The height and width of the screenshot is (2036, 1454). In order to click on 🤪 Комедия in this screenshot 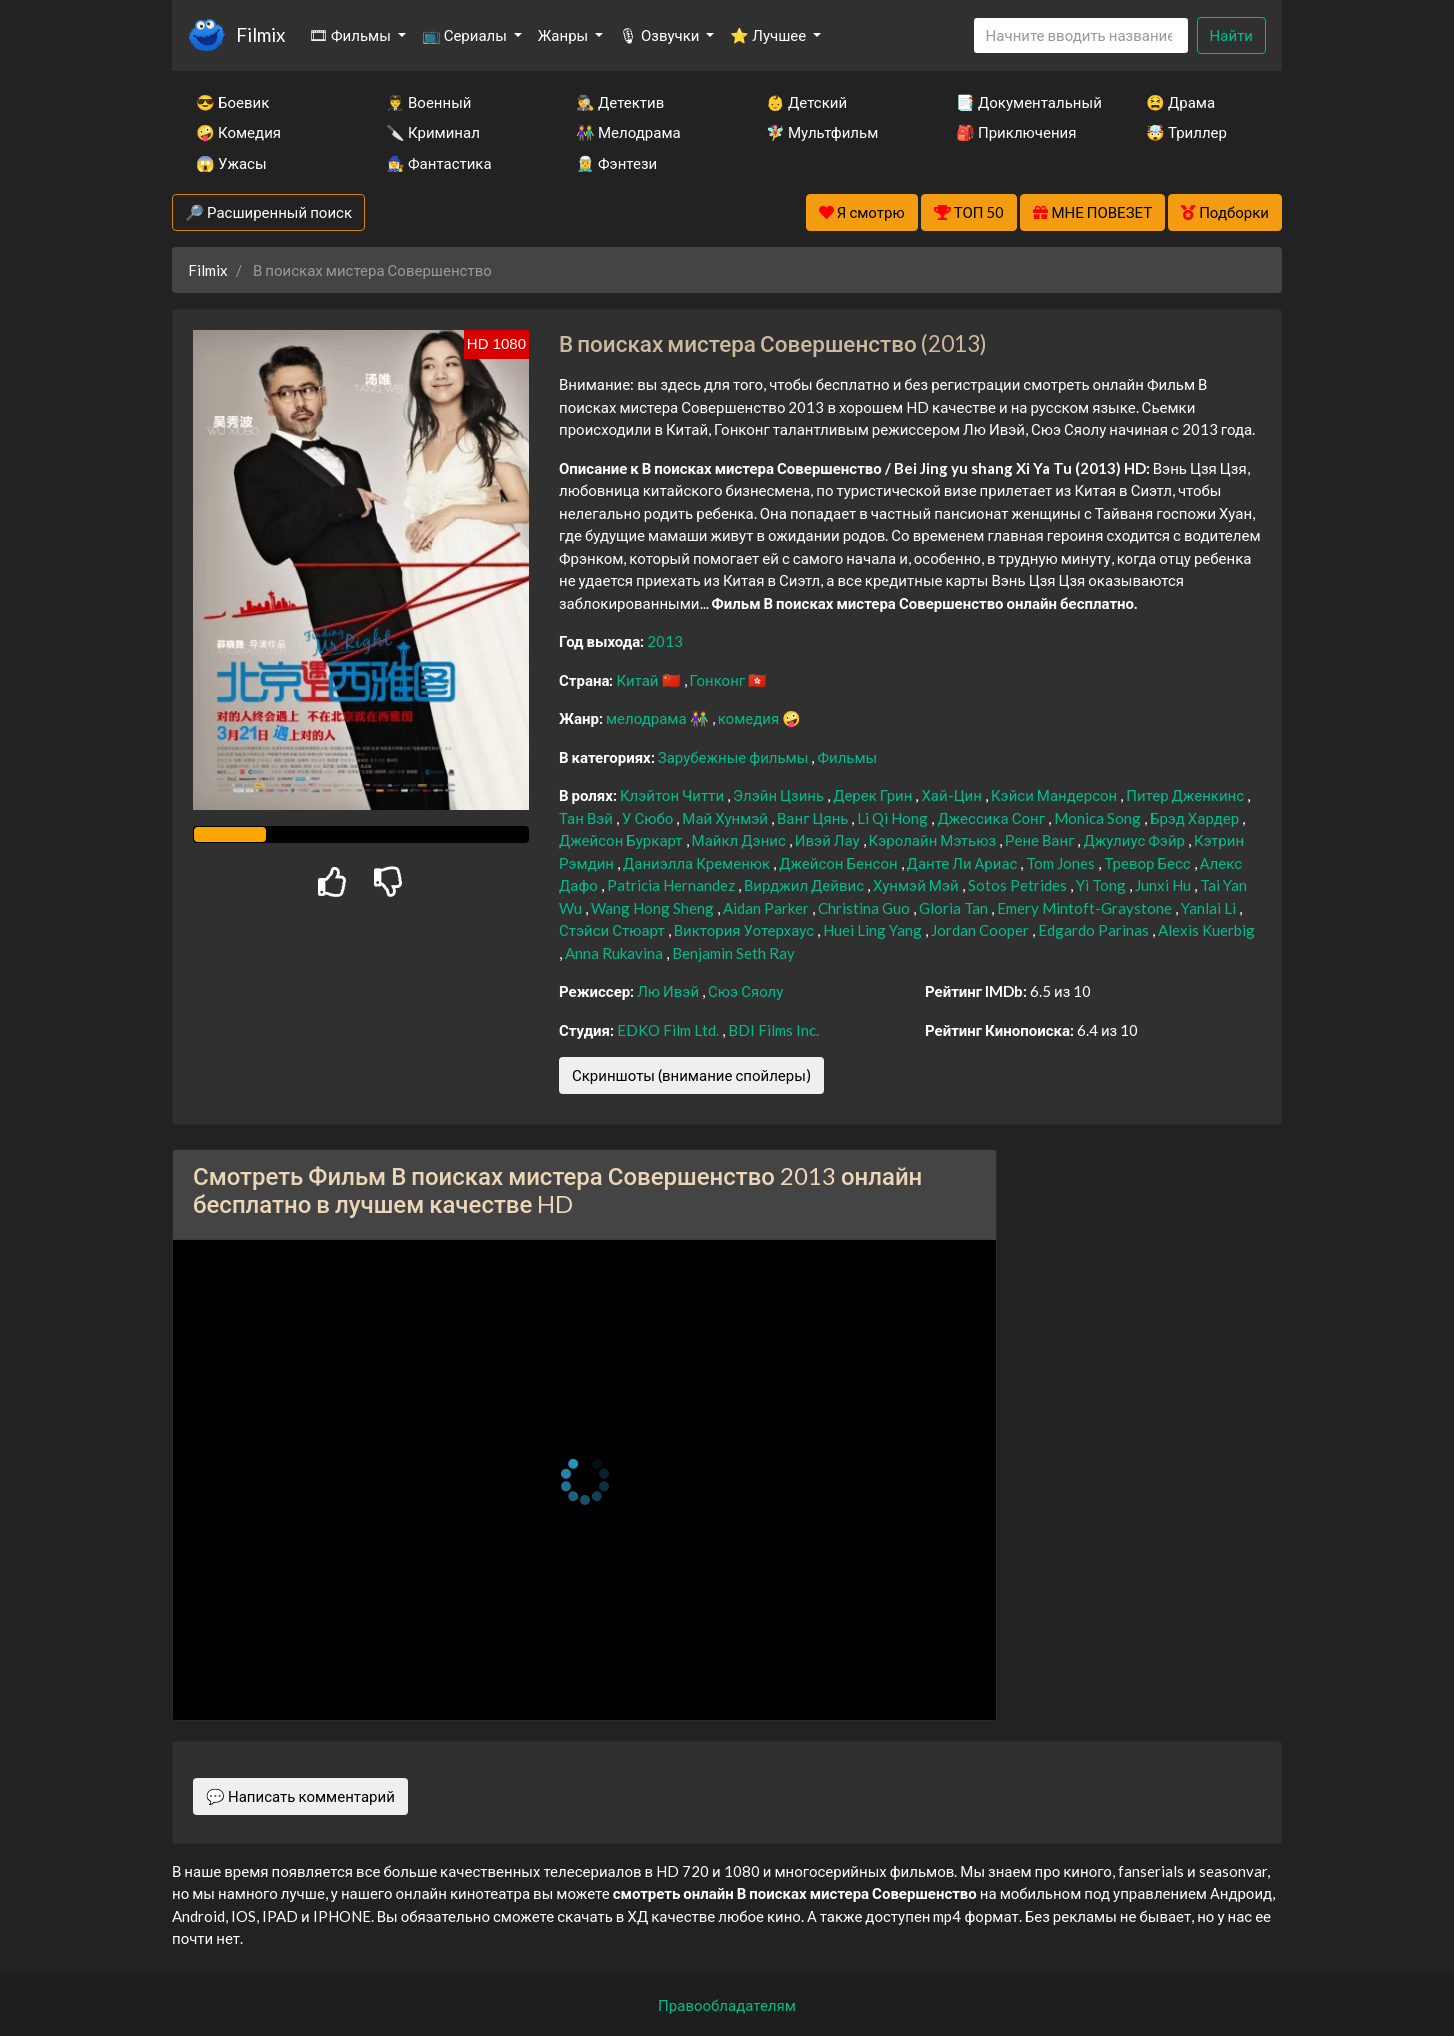, I will do `click(238, 132)`.